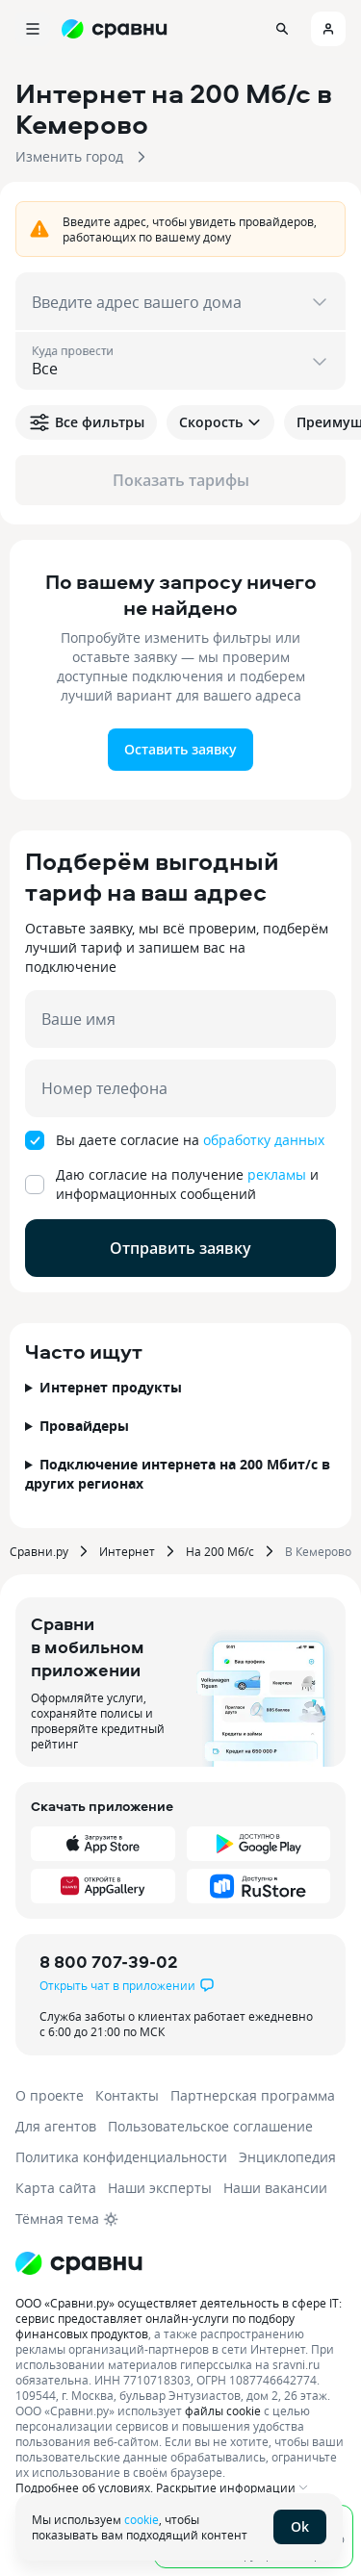 This screenshot has height=2576, width=361. Describe the element at coordinates (141, 2519) in the screenshot. I see `cookie` at that location.